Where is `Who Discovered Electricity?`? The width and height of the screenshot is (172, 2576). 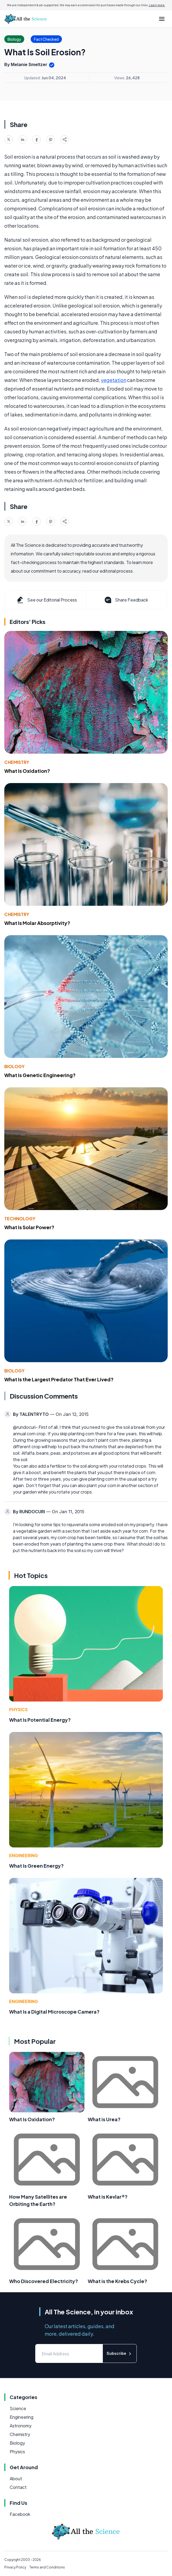
Who Discovered Electricity? is located at coordinates (43, 2281).